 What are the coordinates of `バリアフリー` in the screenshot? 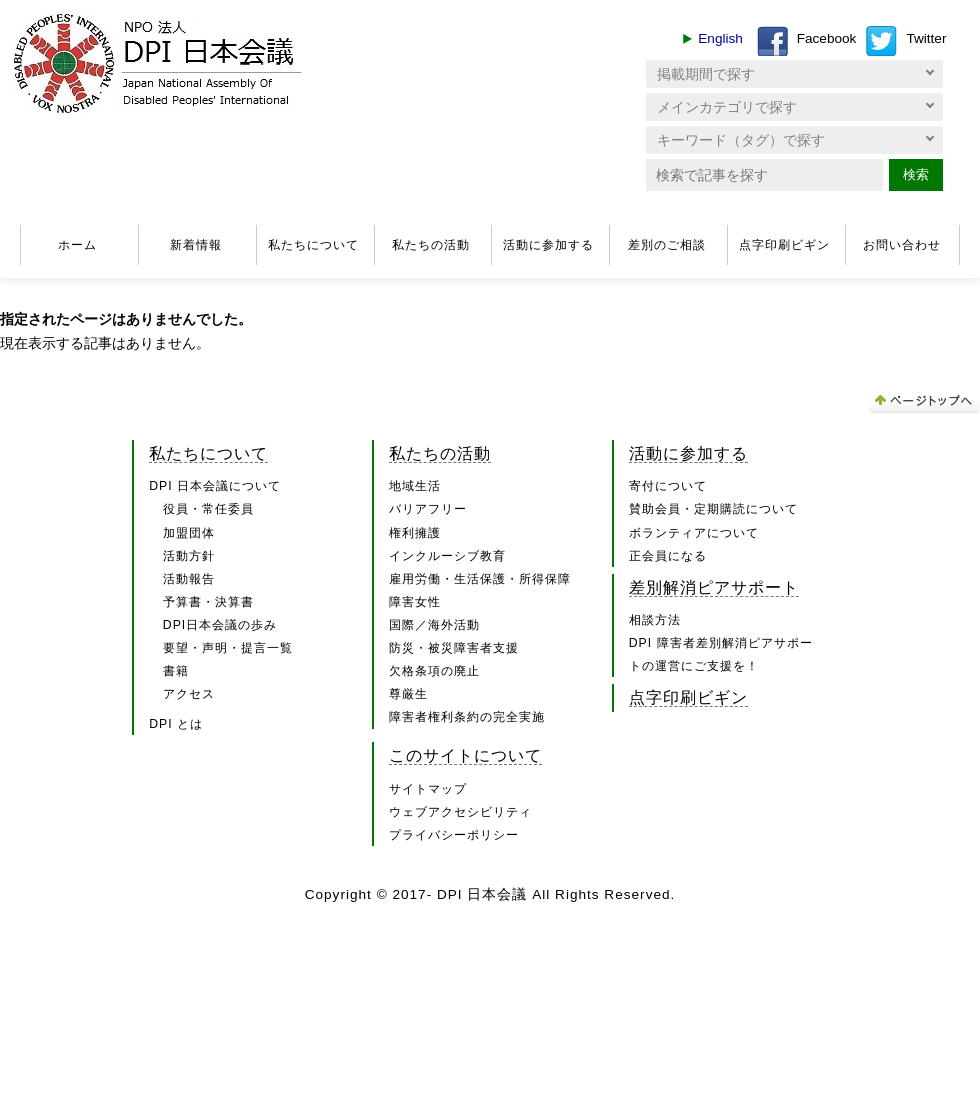 It's located at (428, 509).